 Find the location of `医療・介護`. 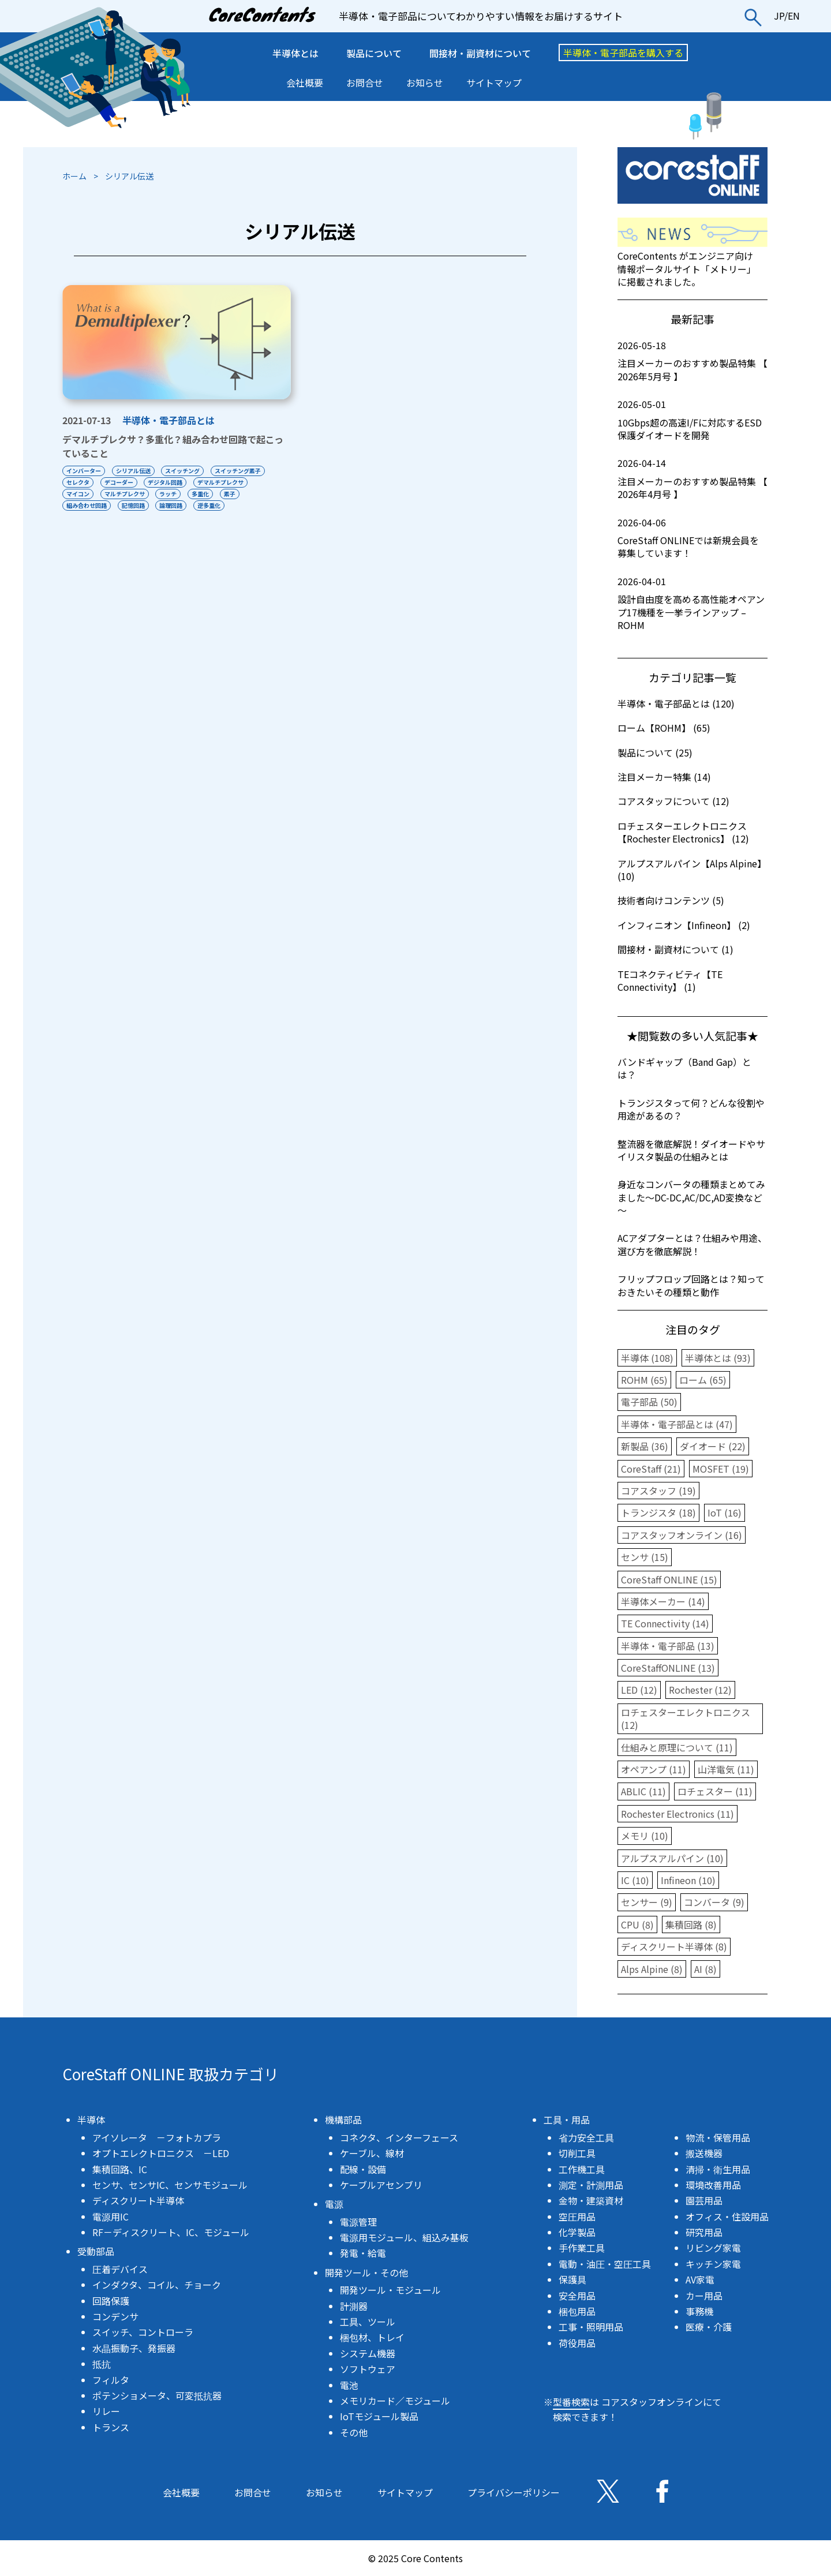

医療・介護 is located at coordinates (709, 2327).